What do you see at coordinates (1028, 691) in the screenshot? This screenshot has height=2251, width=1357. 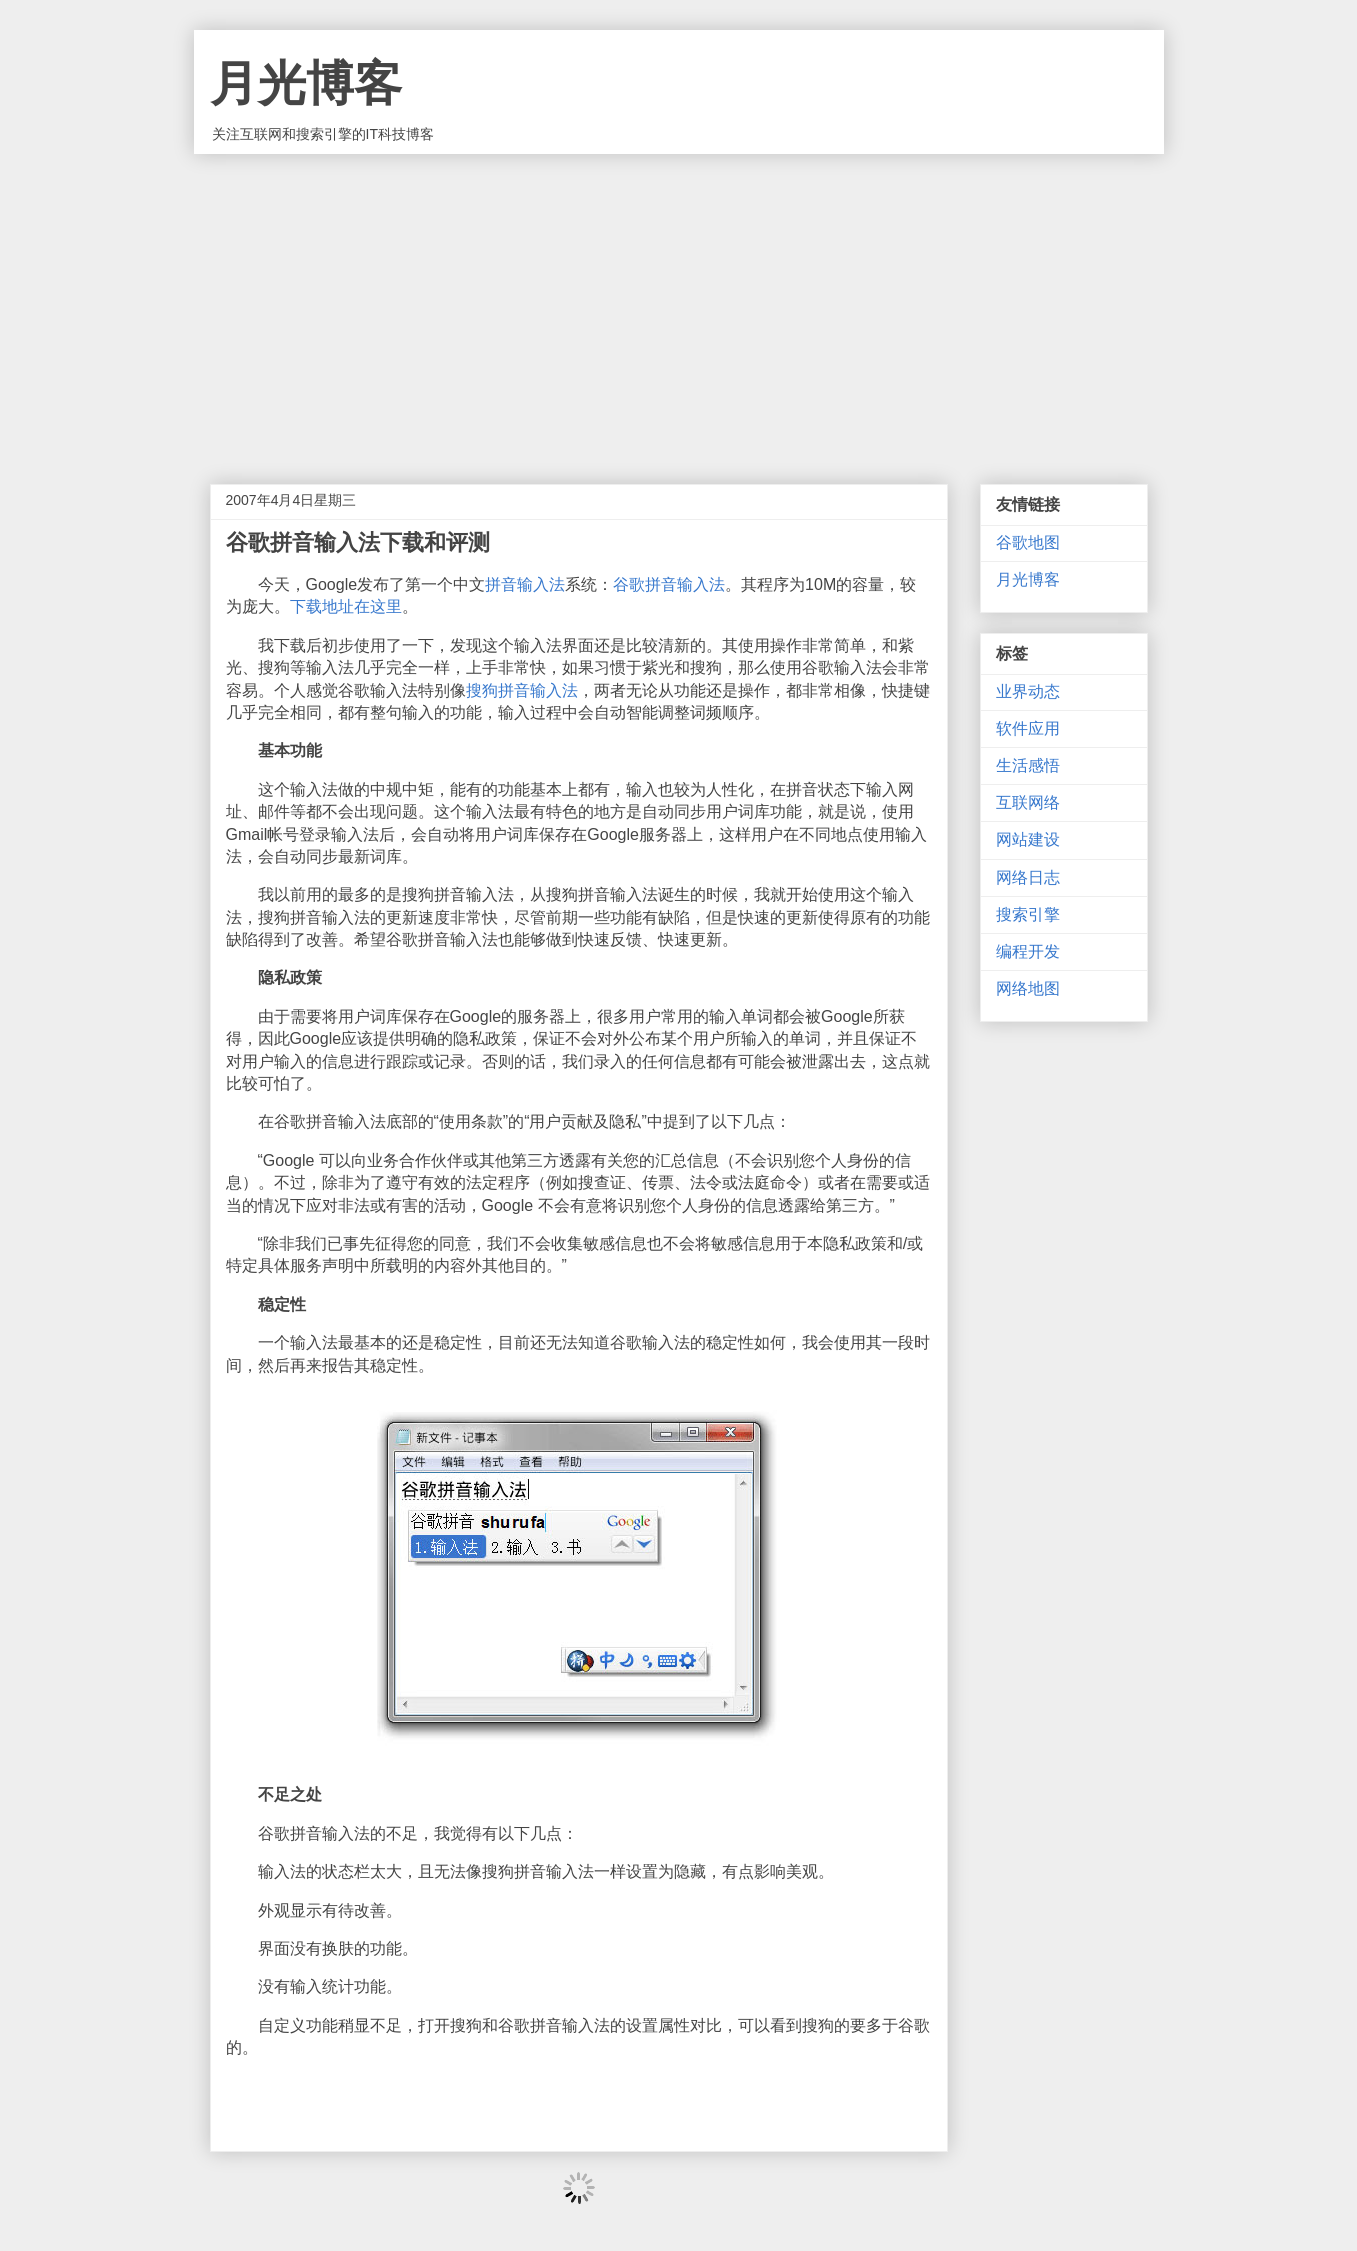 I see `业界动态` at bounding box center [1028, 691].